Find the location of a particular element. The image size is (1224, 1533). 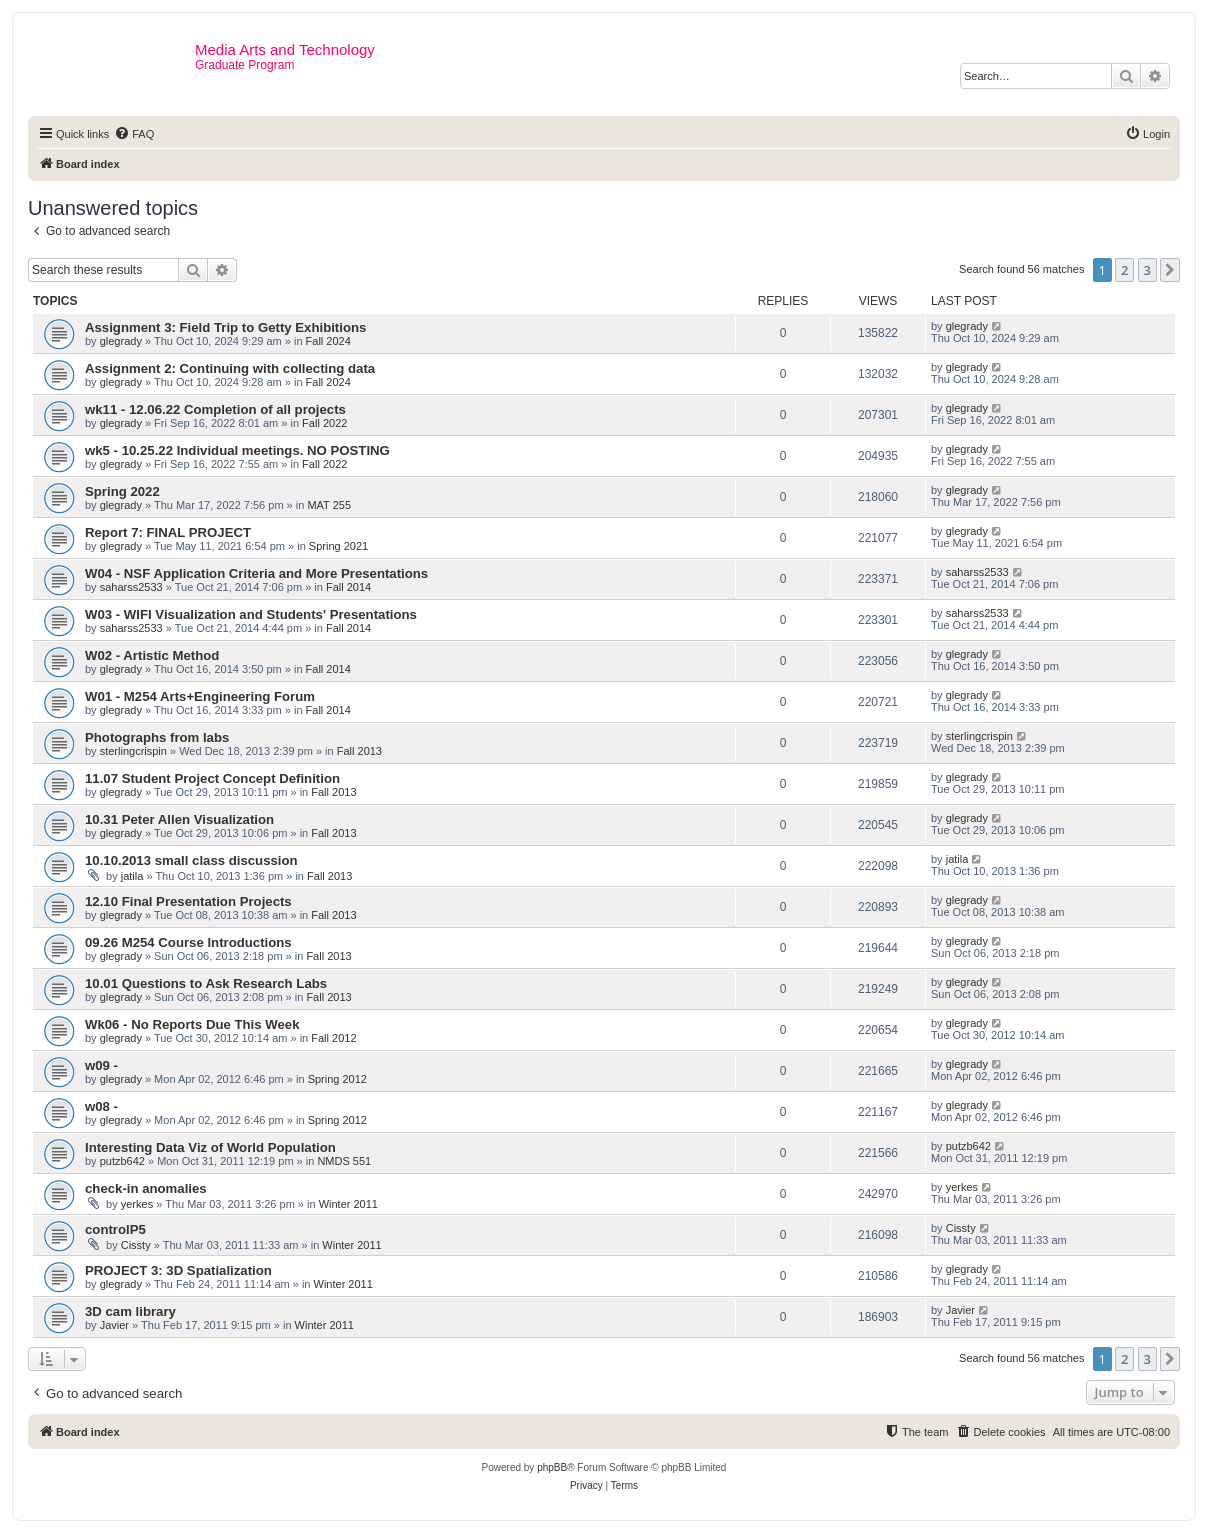

Fall 2022 is located at coordinates (324, 423).